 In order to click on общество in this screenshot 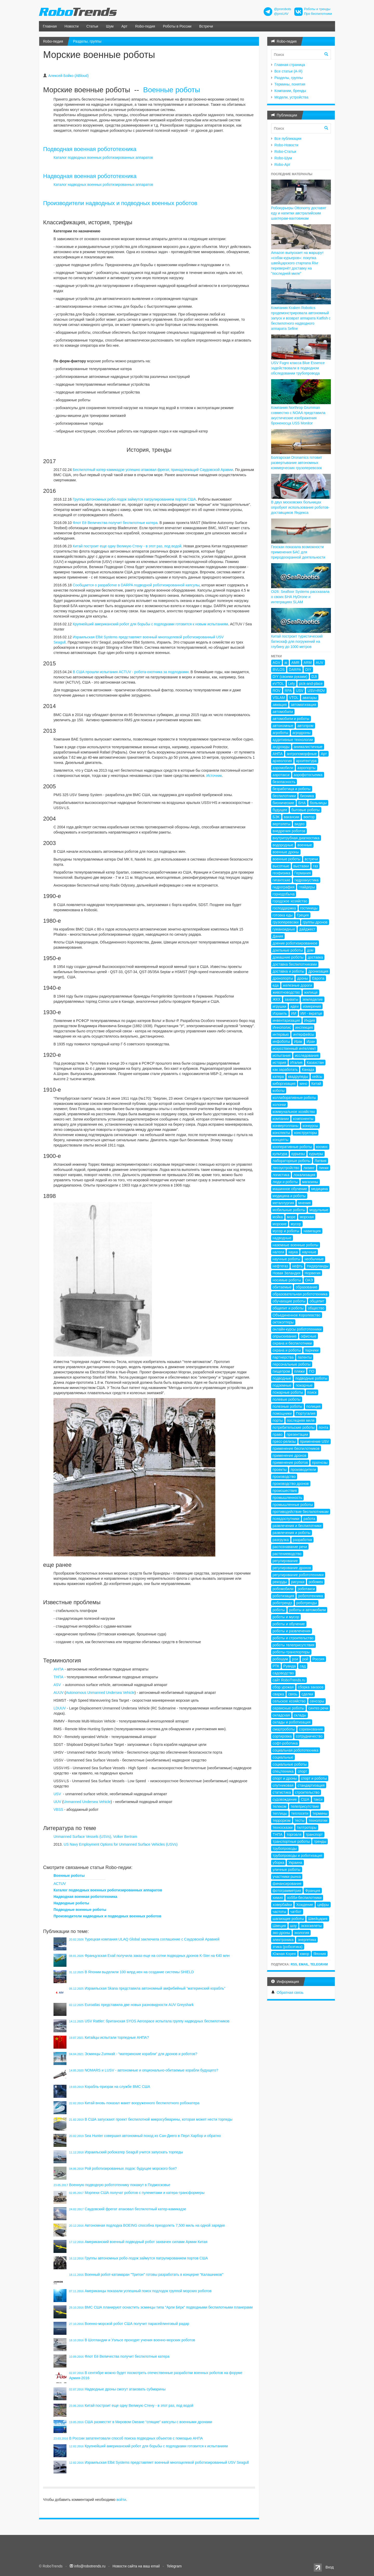, I will do `click(316, 1308)`.